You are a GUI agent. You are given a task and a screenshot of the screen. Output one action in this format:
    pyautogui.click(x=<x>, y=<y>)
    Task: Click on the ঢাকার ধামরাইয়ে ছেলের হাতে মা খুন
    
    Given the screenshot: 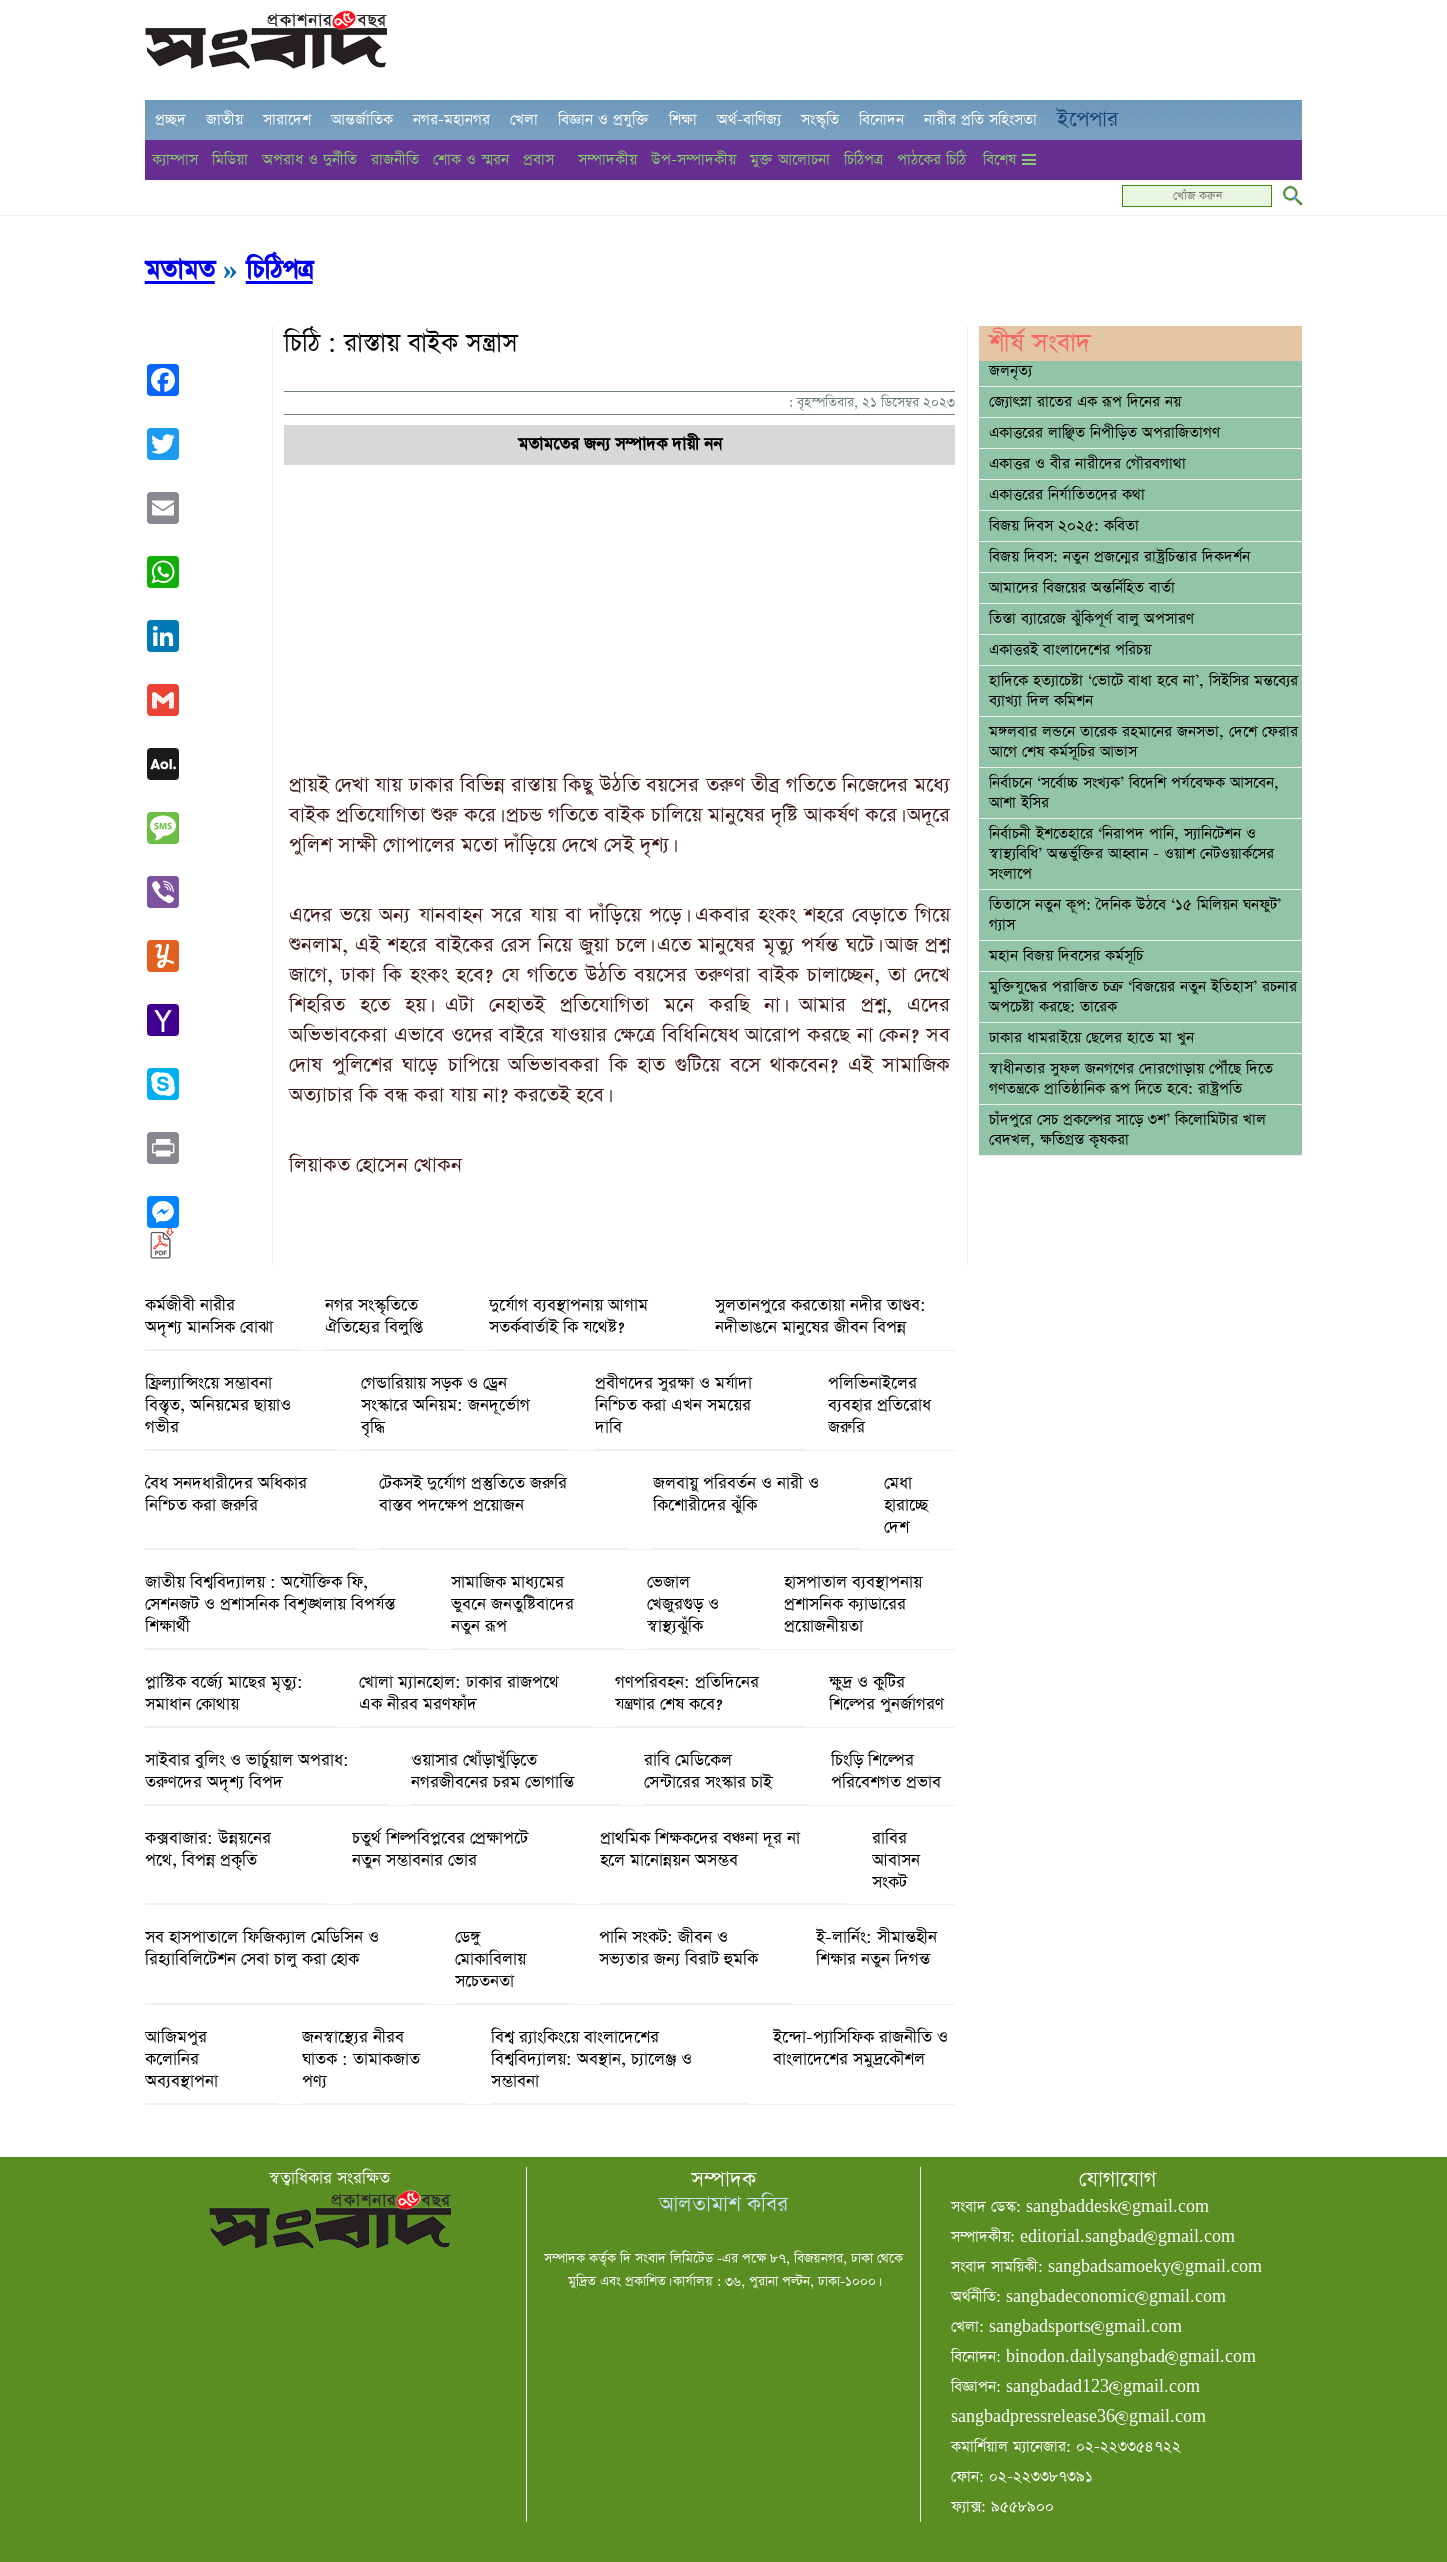 What is the action you would take?
    pyautogui.click(x=1091, y=1038)
    